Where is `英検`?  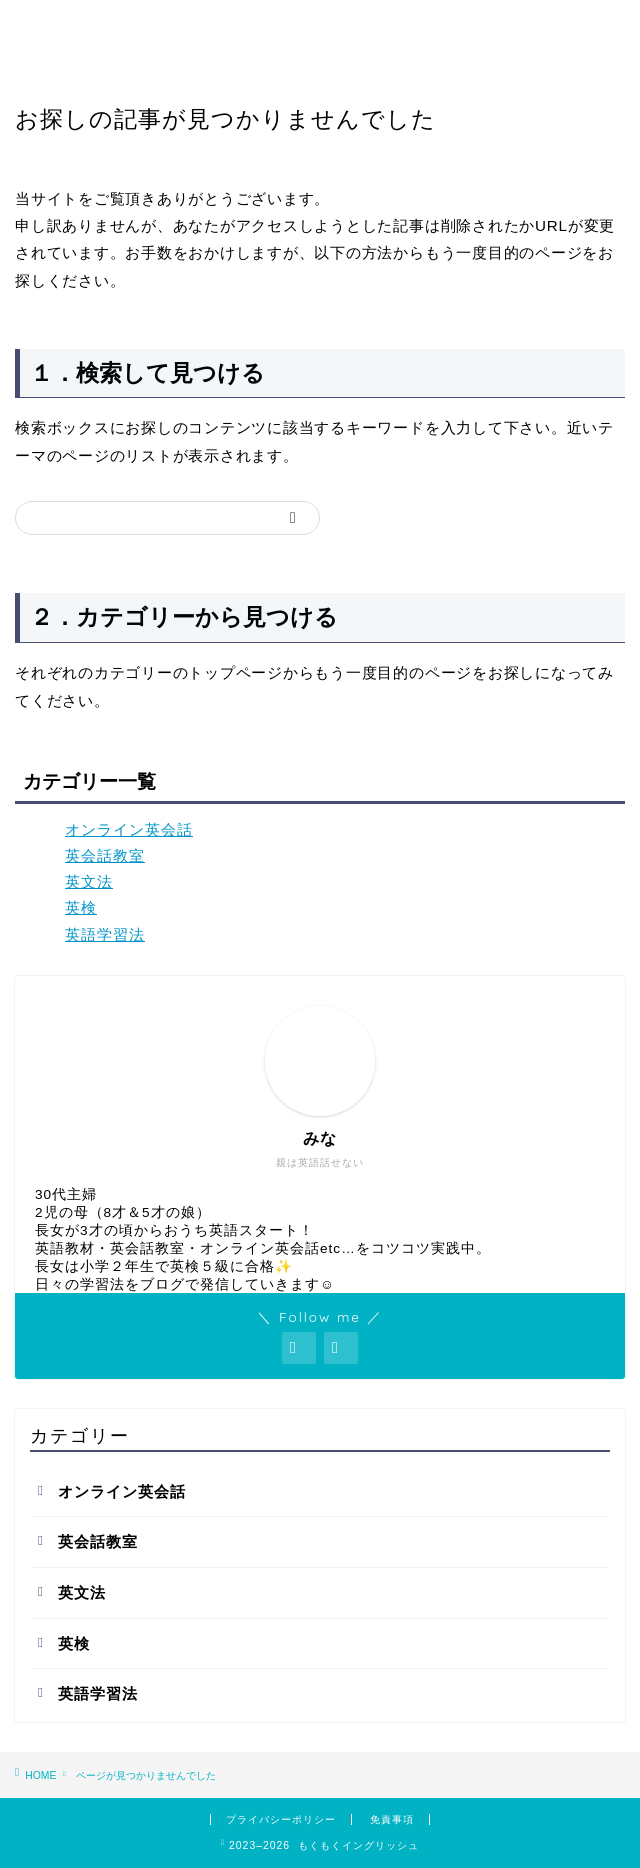 英検 is located at coordinates (81, 907).